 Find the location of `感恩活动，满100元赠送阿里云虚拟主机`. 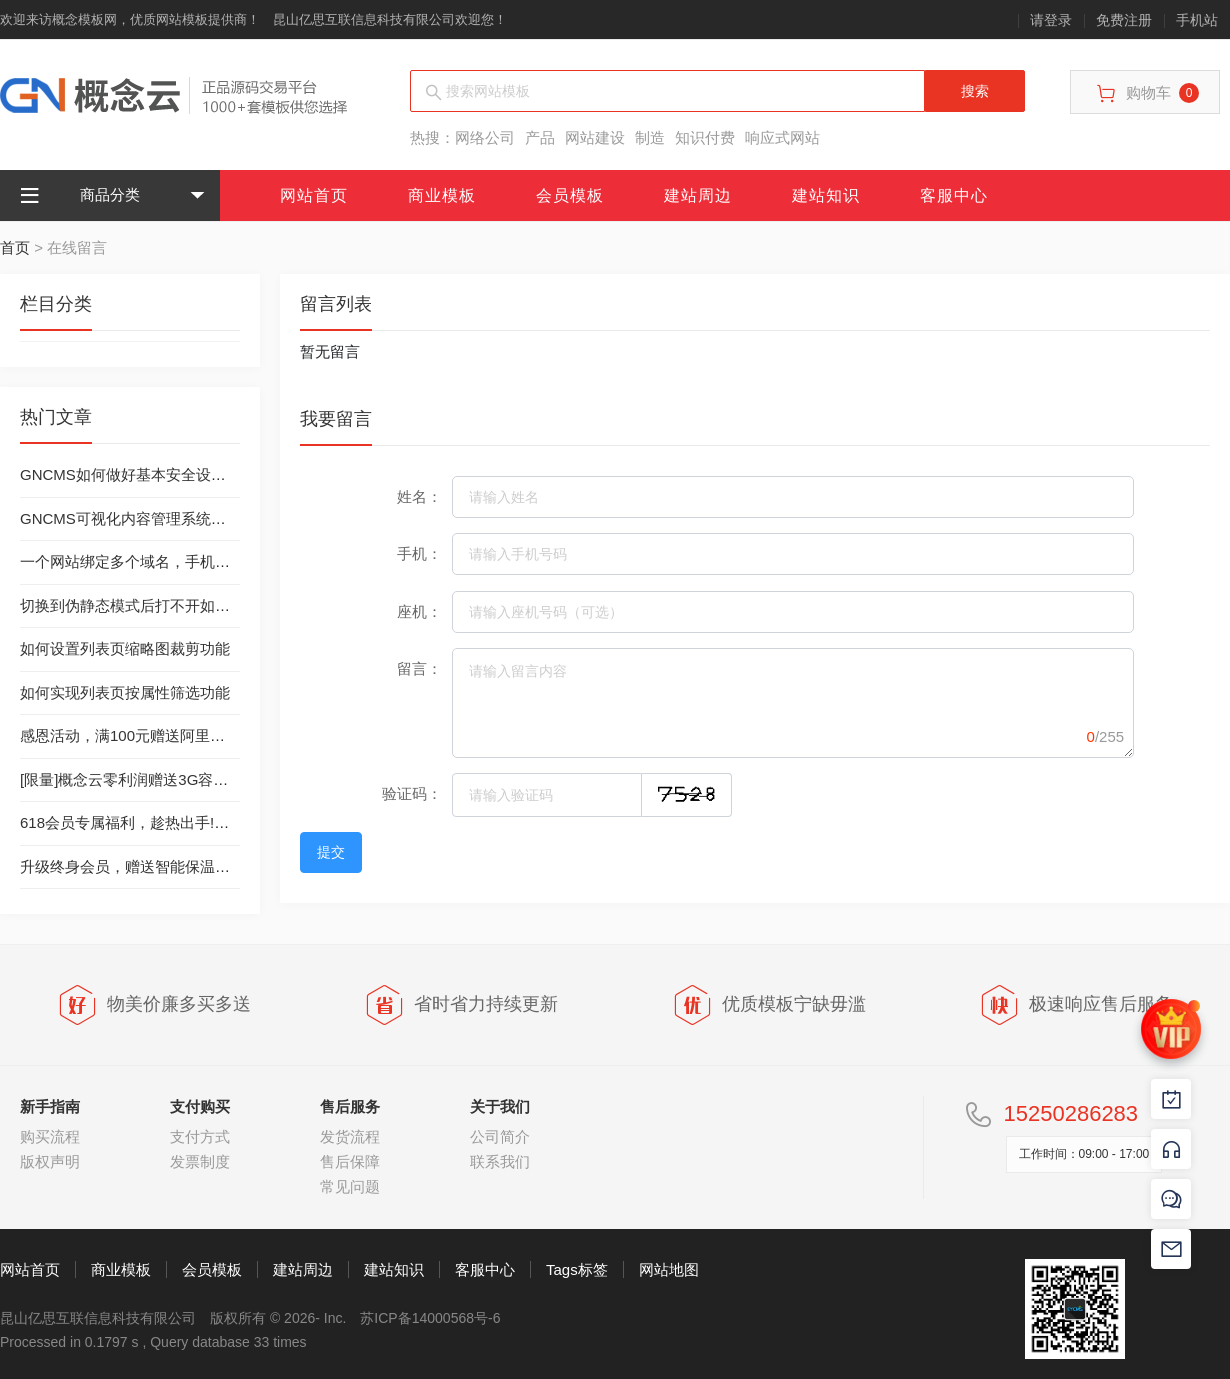

感恩活动，满100元赠送阿里云虚拟主机 is located at coordinates (152, 735).